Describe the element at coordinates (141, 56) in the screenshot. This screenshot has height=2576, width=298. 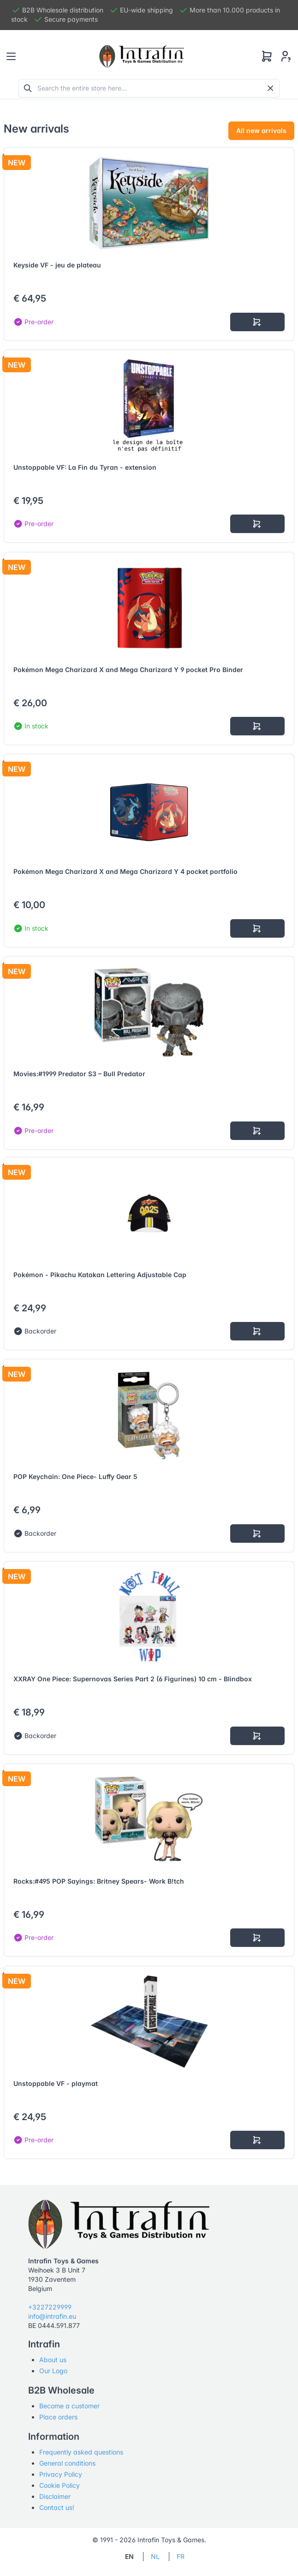
I see `[Tabler]` at that location.